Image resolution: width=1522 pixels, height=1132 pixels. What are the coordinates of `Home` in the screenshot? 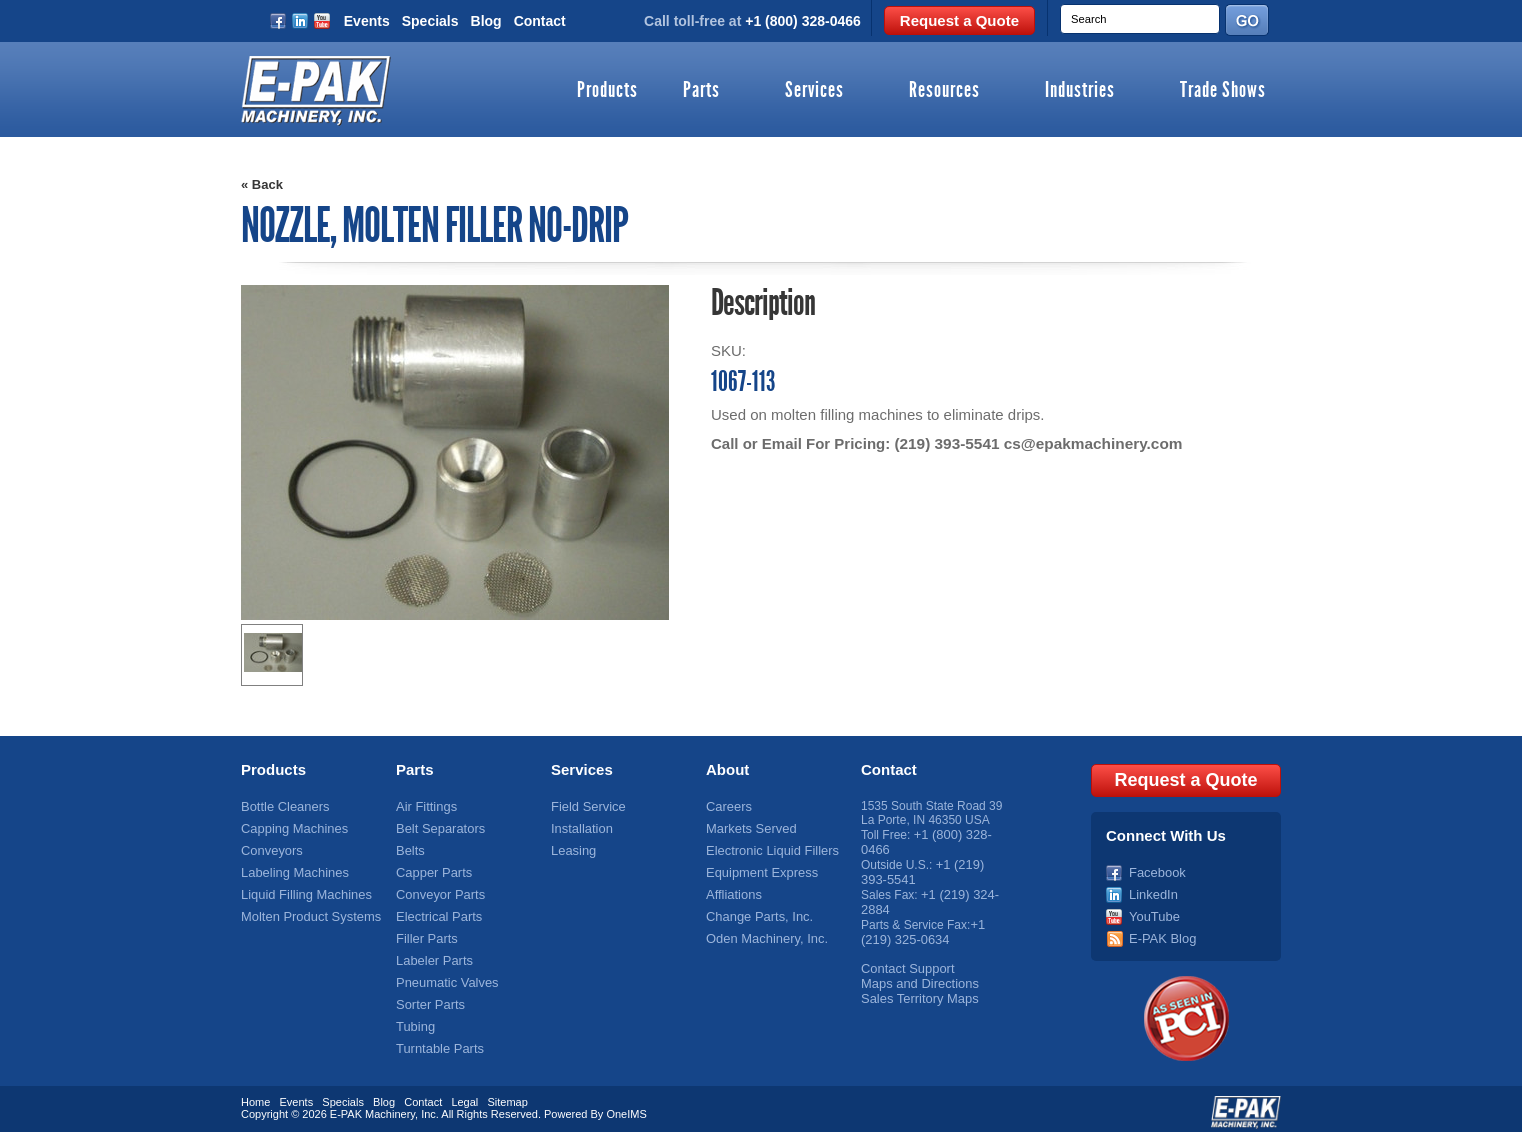 It's located at (255, 1095).